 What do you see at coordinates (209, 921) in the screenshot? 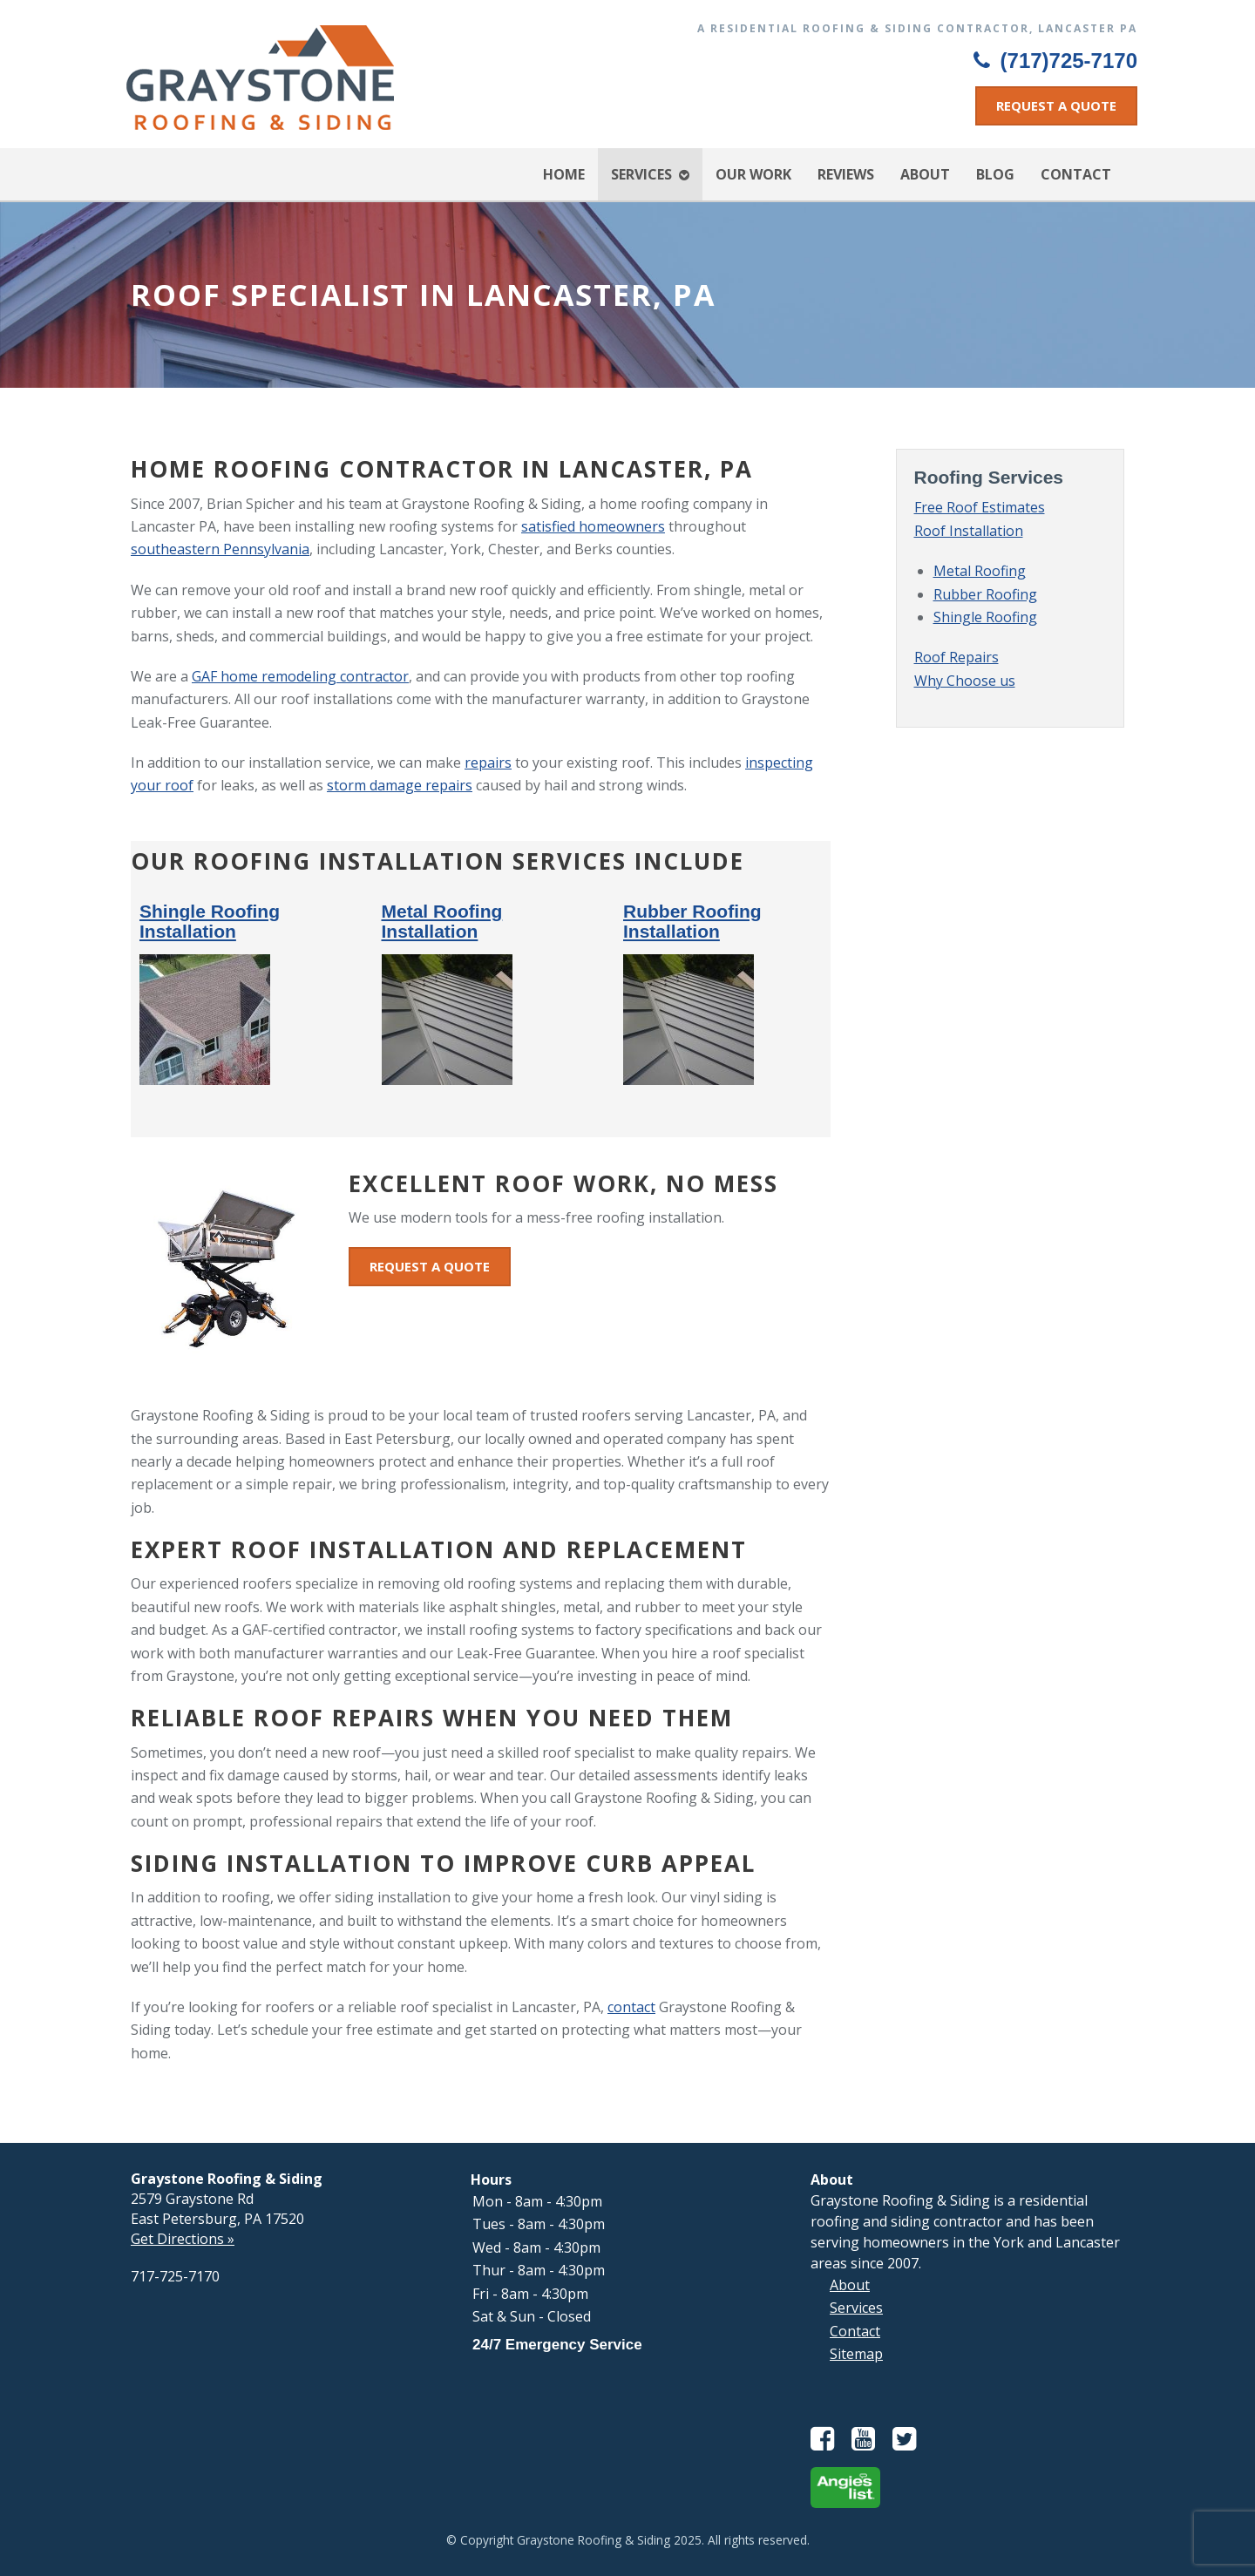
I see `Shingle Roofing Installation` at bounding box center [209, 921].